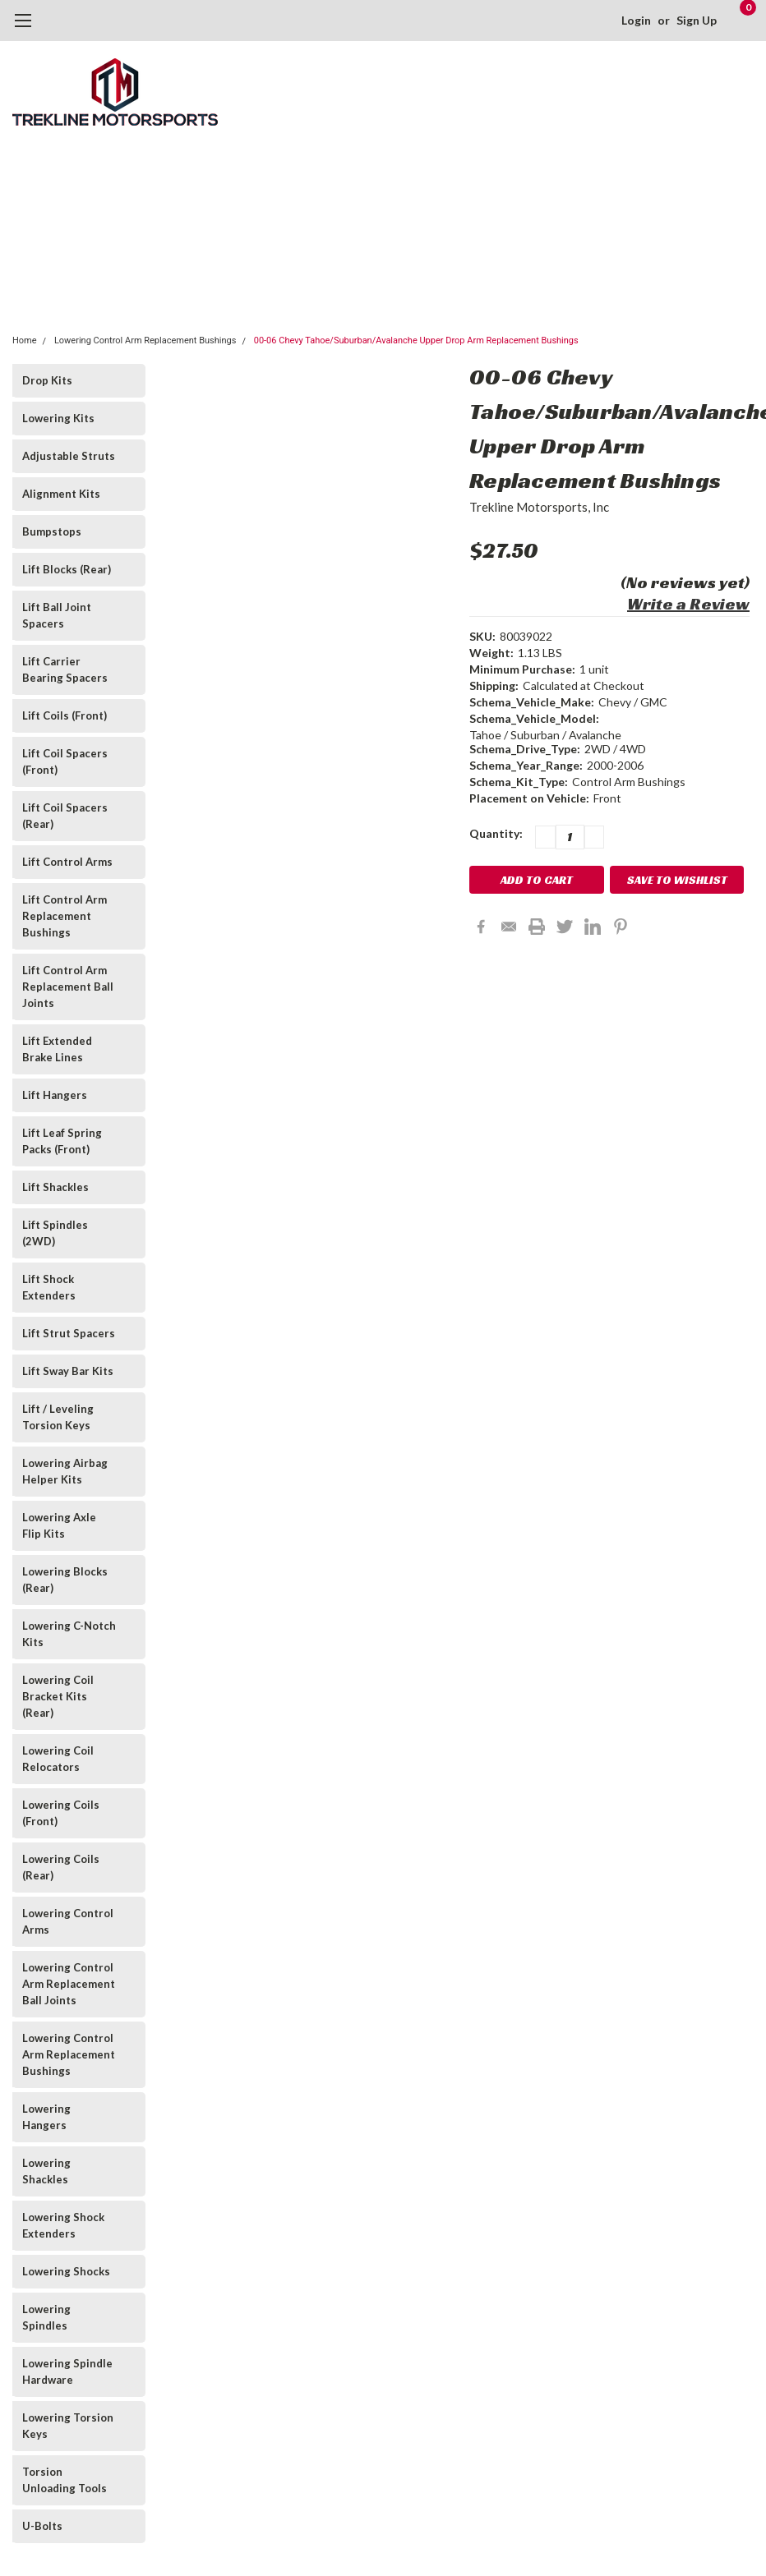 The image size is (766, 2576). Describe the element at coordinates (55, 1233) in the screenshot. I see `Lift Spindles (2WD)` at that location.